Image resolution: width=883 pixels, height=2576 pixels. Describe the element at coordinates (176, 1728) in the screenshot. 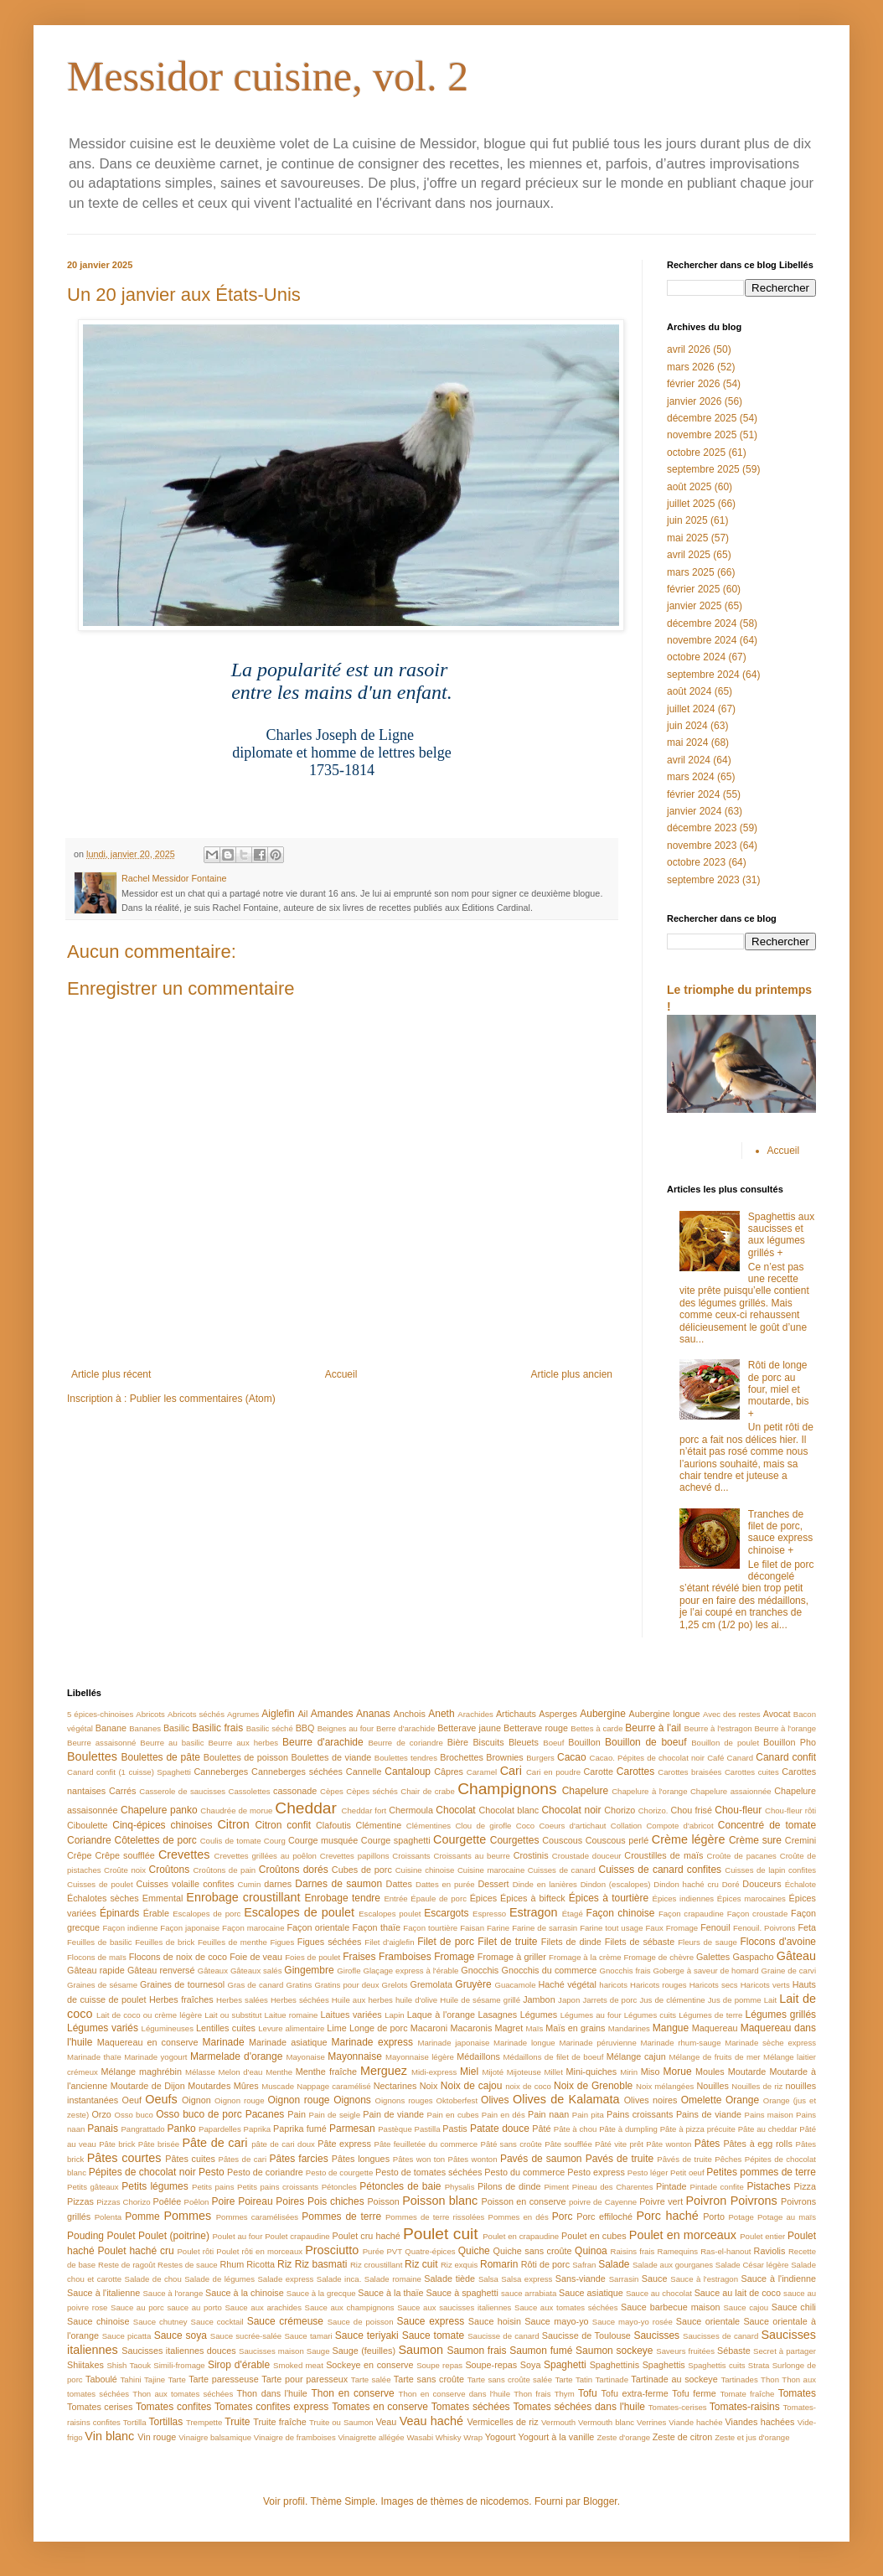

I see `Basilic` at that location.